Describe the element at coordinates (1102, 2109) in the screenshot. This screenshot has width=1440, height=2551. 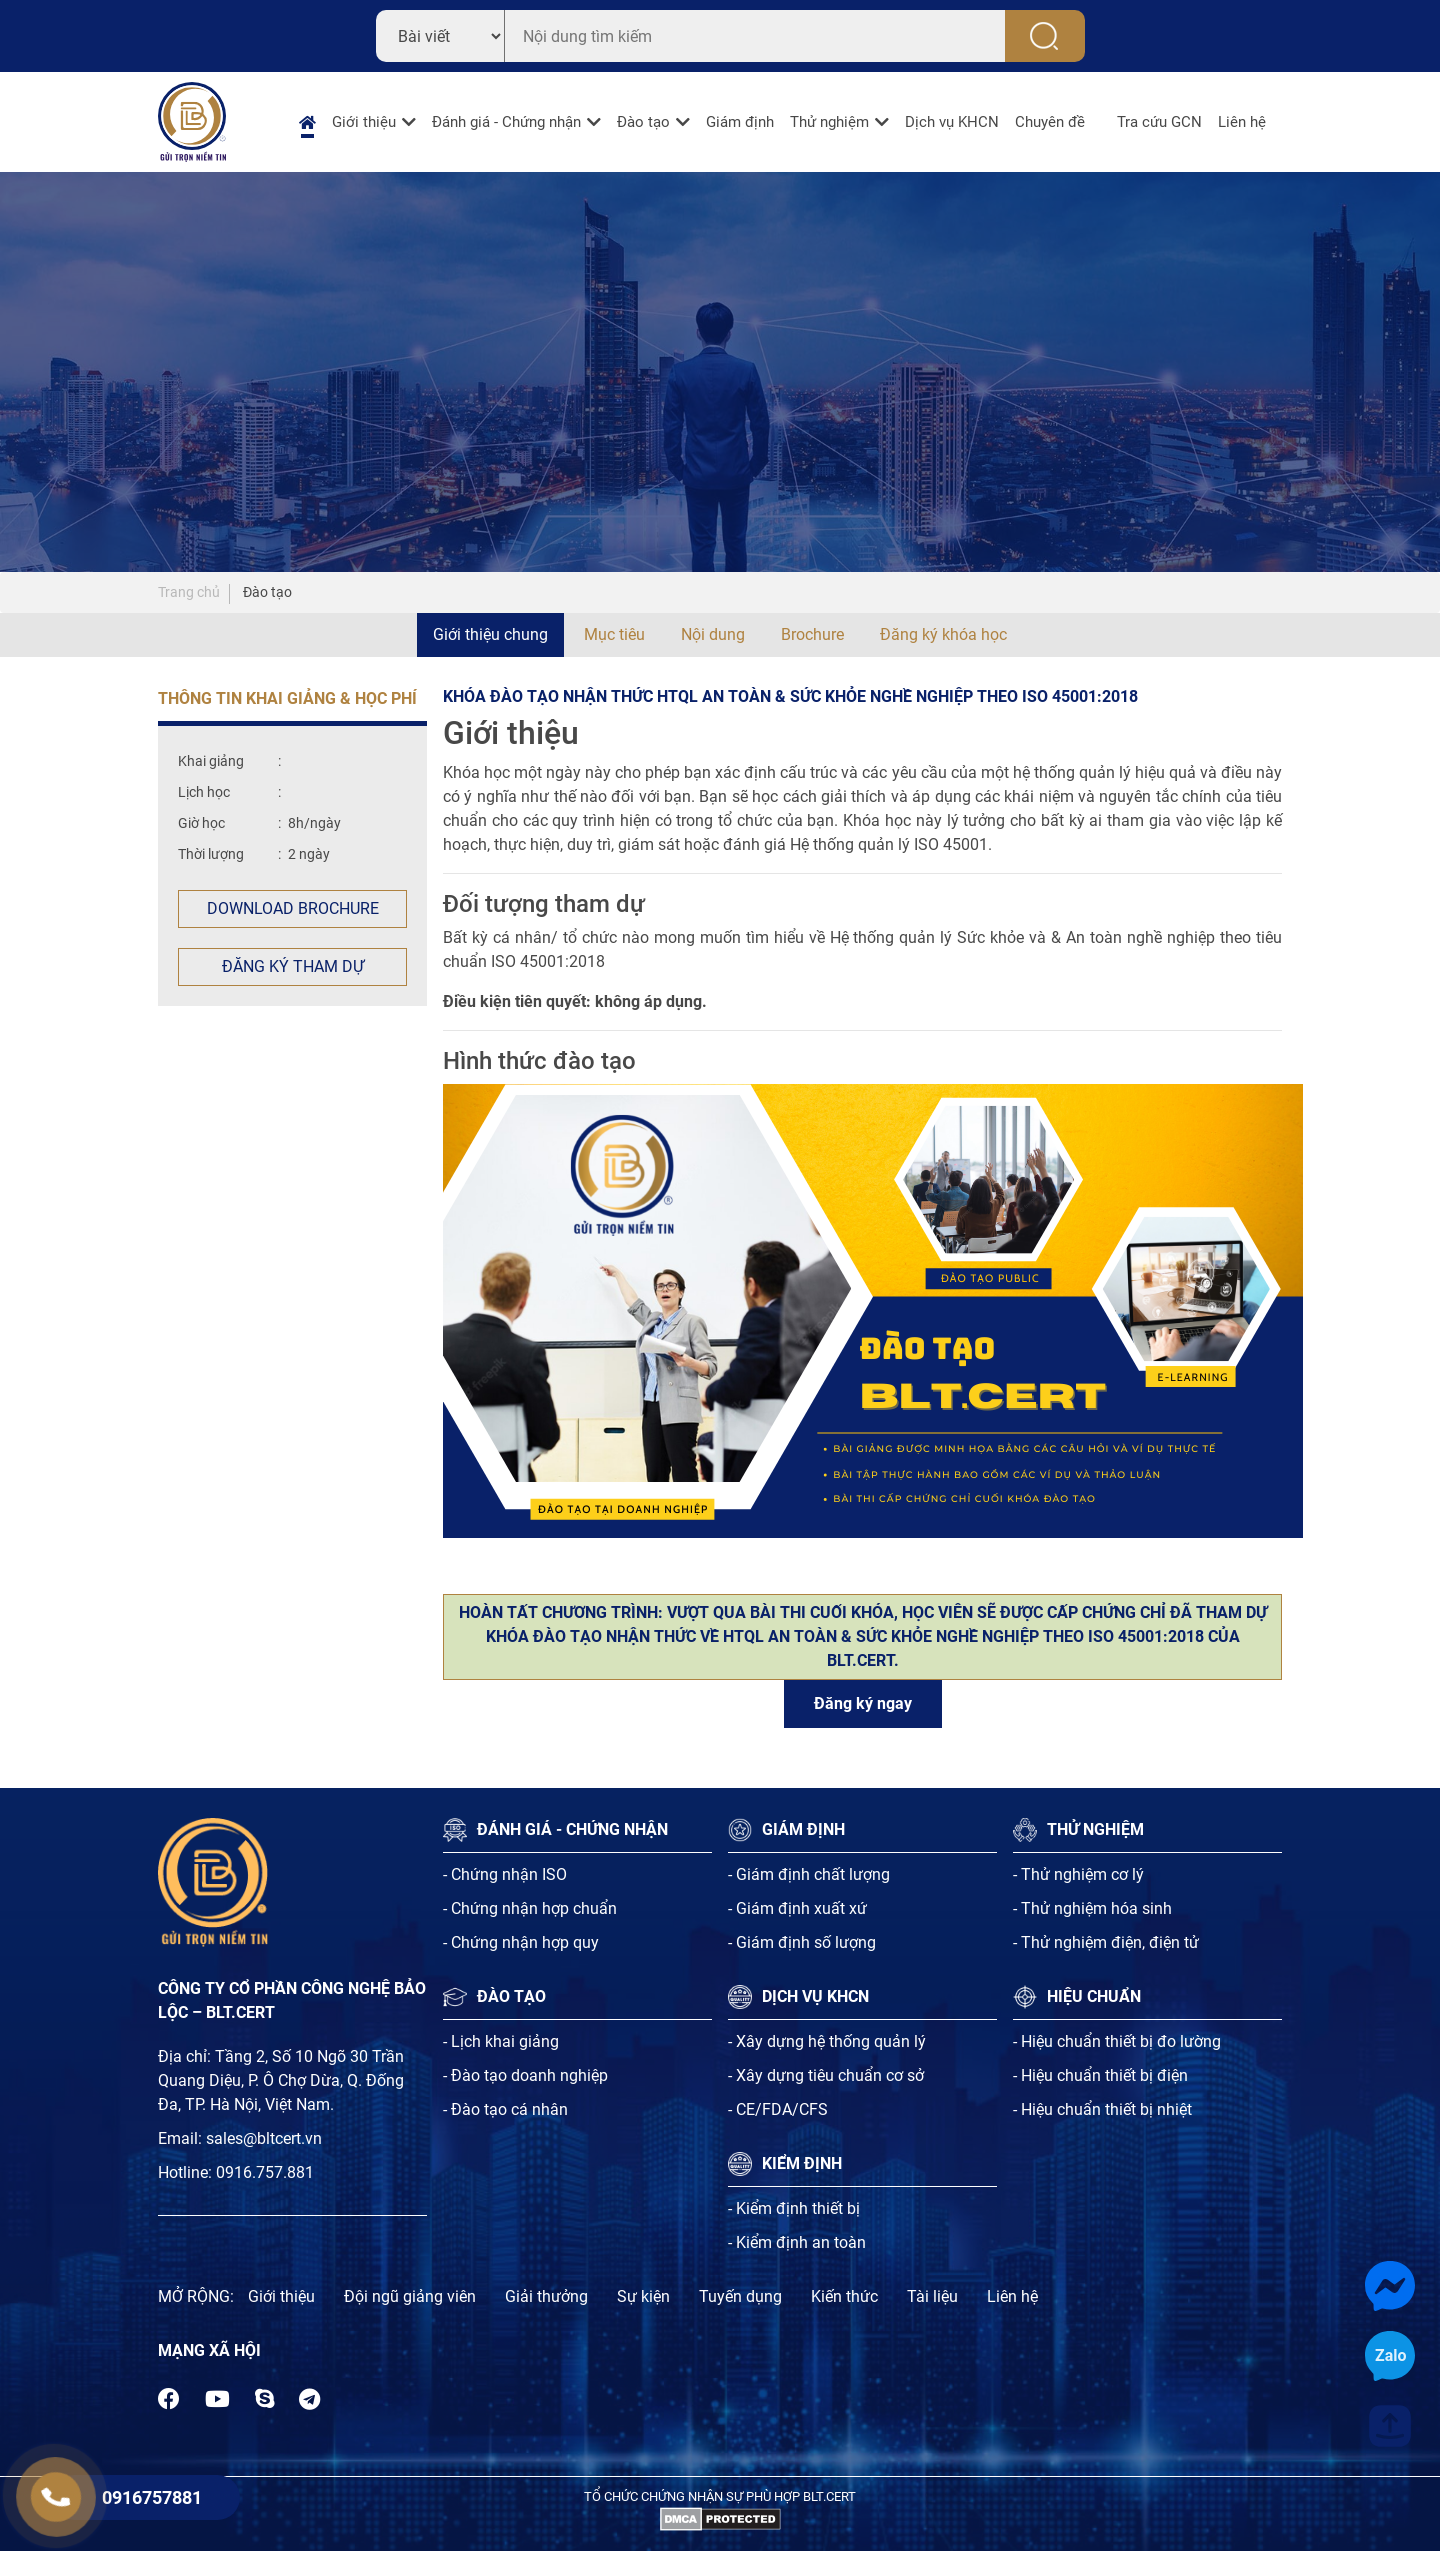
I see `- Hiệu chuẩn thiết bị nhiệt` at that location.